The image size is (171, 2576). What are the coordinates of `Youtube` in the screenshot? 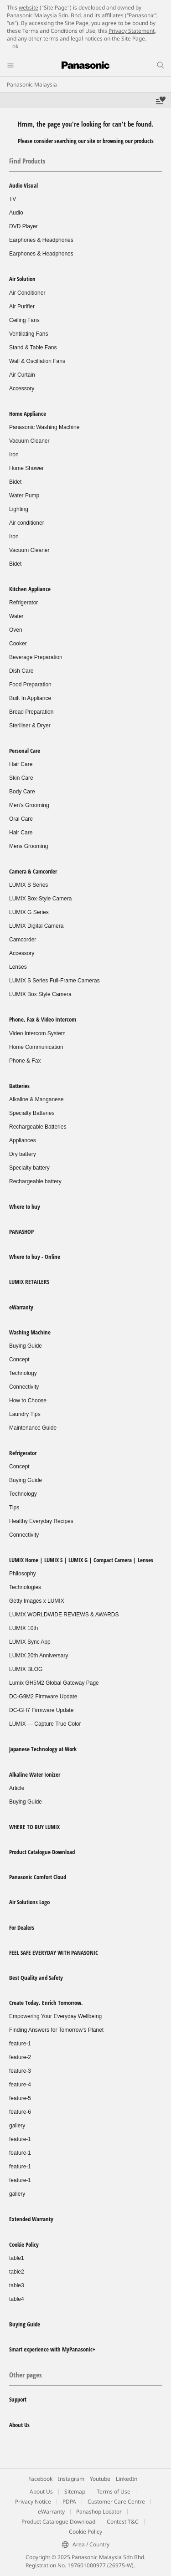 It's located at (100, 2479).